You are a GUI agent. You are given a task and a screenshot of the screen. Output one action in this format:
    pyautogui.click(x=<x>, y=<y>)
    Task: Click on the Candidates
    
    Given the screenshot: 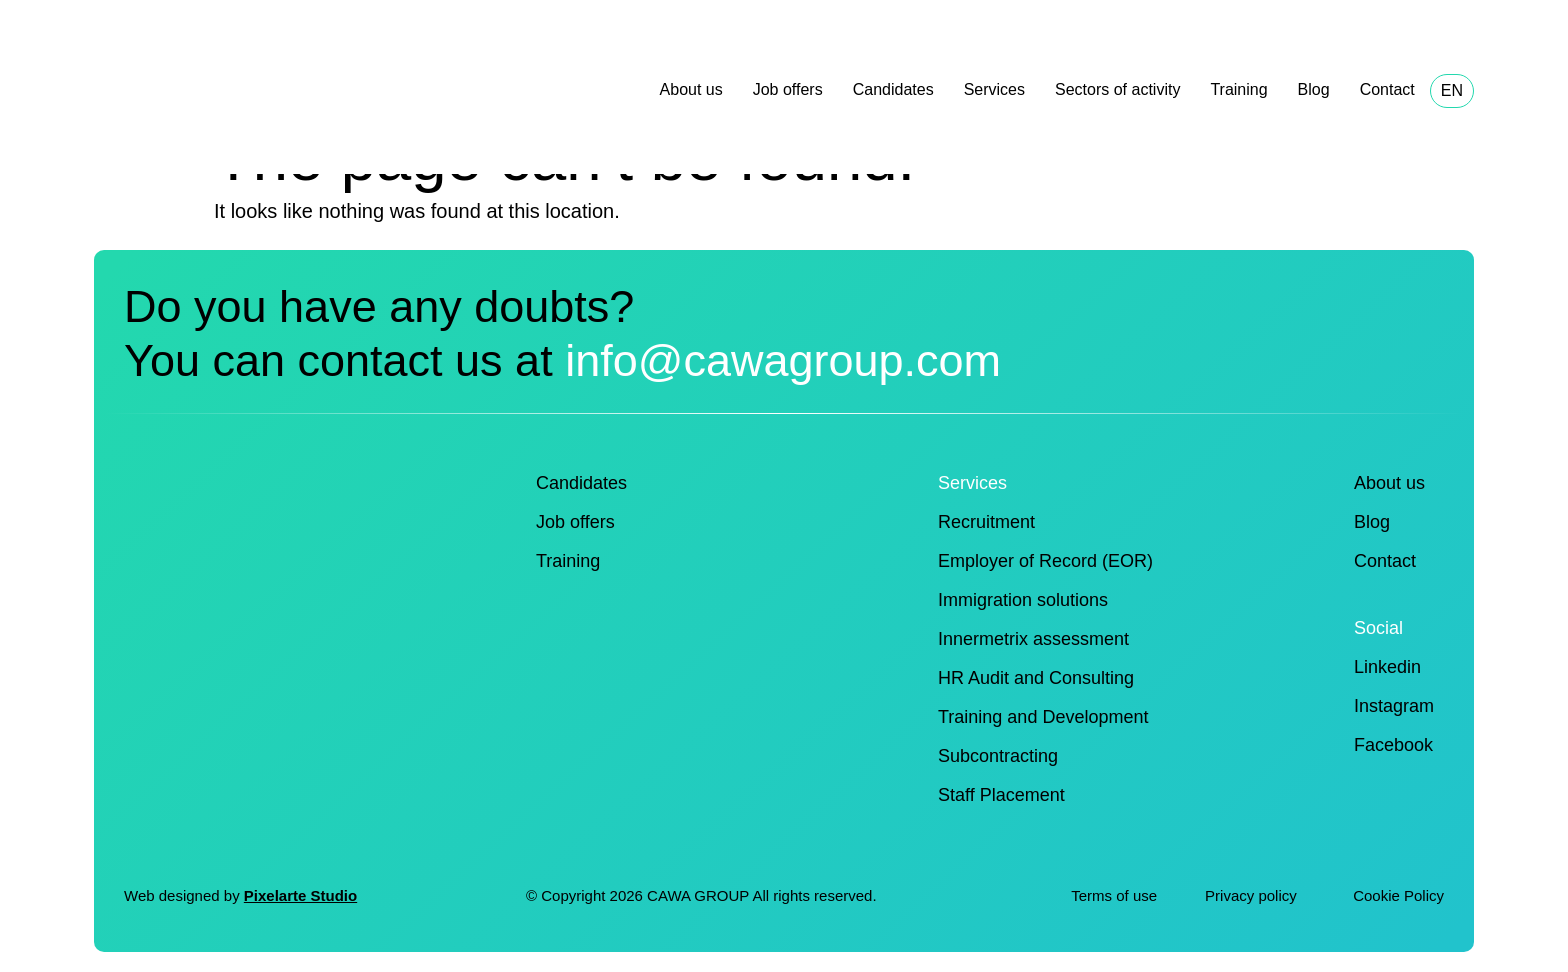 What is the action you would take?
    pyautogui.click(x=893, y=89)
    